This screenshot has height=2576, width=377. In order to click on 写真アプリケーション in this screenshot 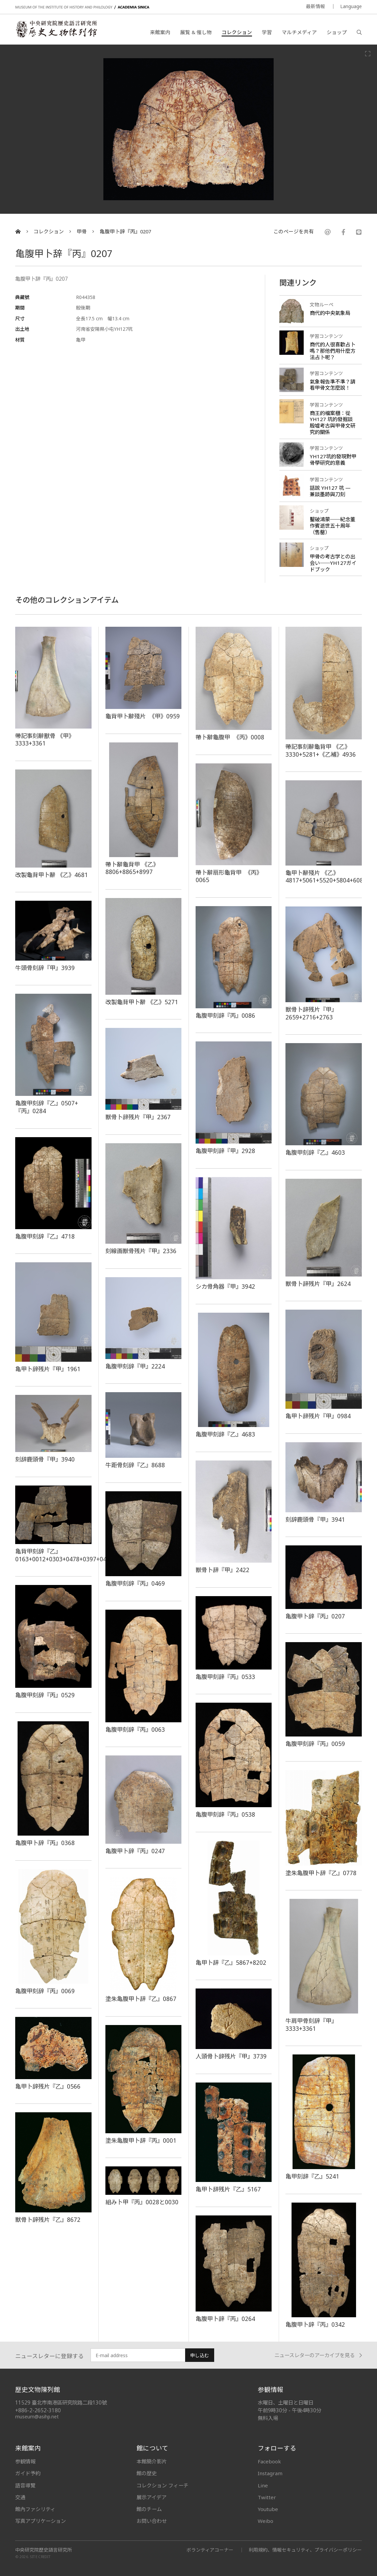, I will do `click(40, 2520)`.